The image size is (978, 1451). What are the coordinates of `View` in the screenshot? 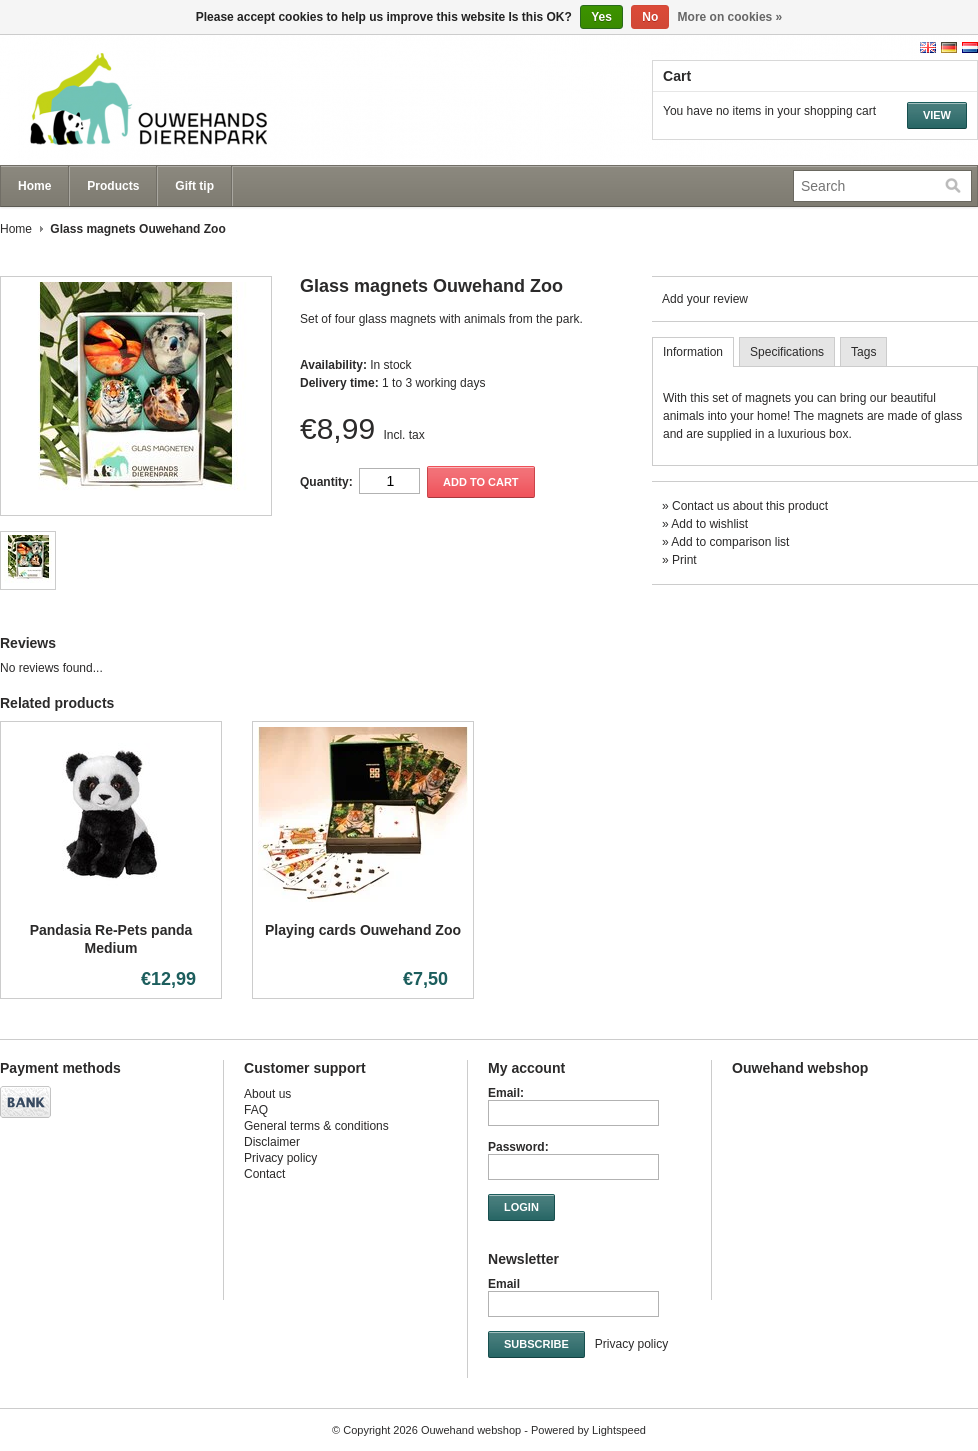 It's located at (937, 115).